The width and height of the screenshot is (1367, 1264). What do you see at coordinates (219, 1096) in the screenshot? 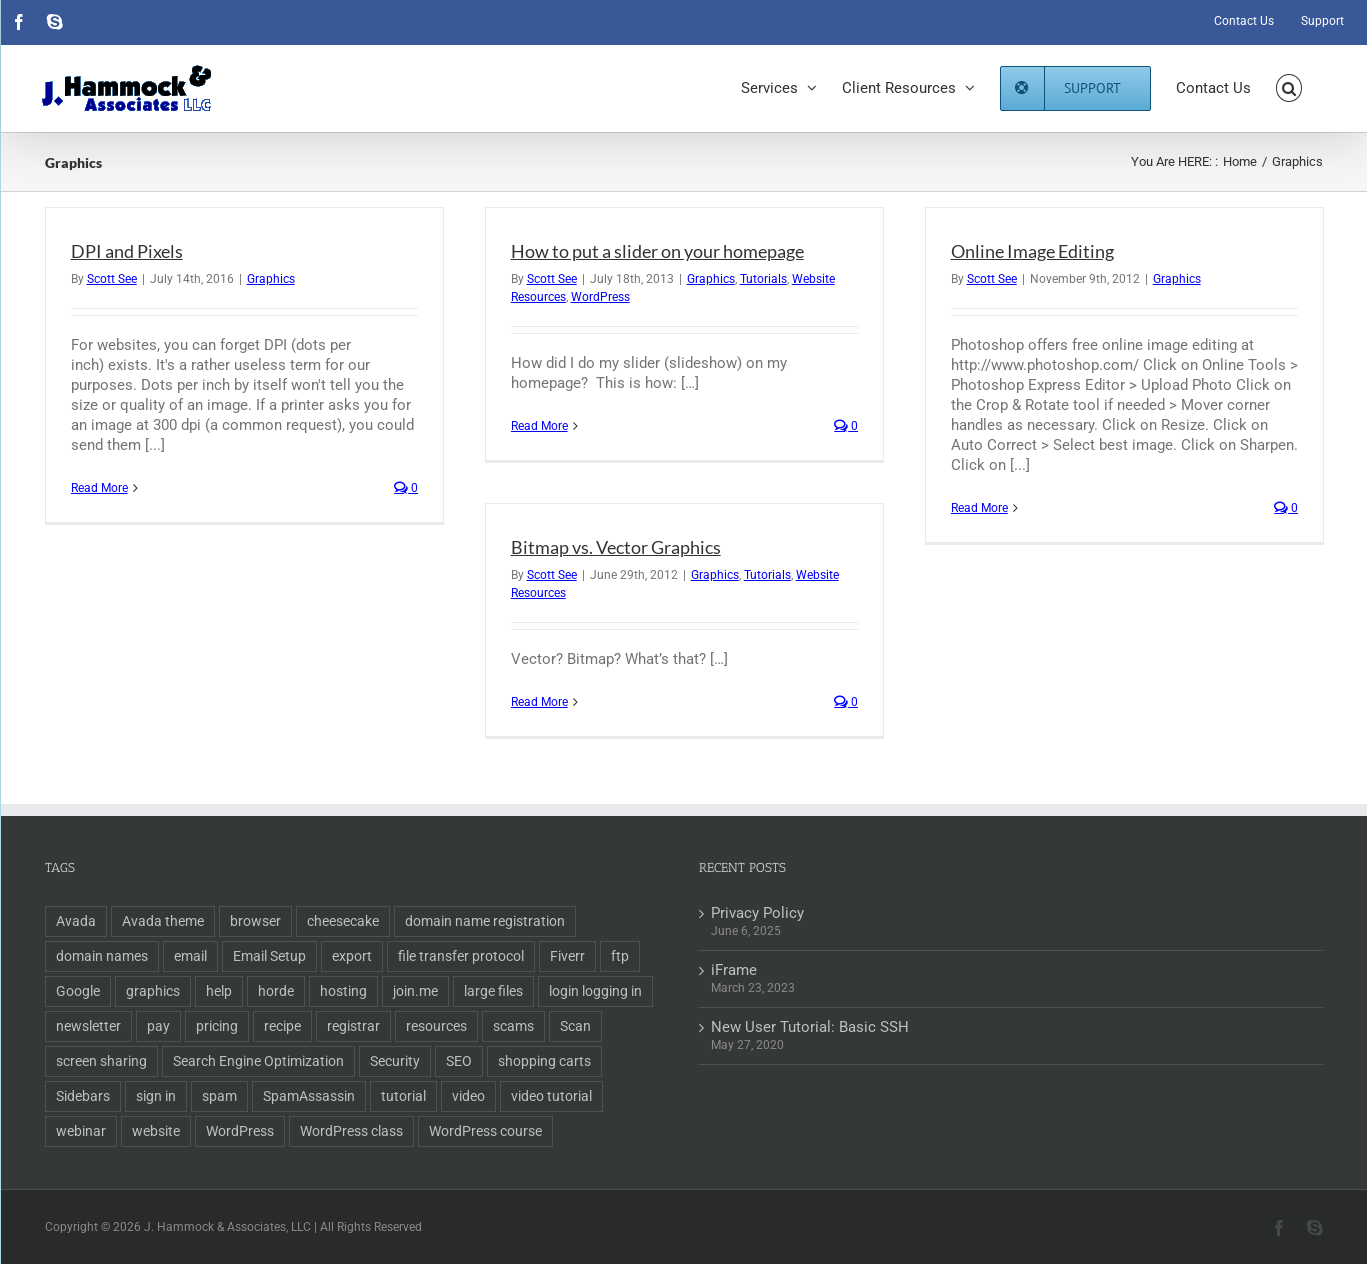
I see `spam [spam (2 items)]` at bounding box center [219, 1096].